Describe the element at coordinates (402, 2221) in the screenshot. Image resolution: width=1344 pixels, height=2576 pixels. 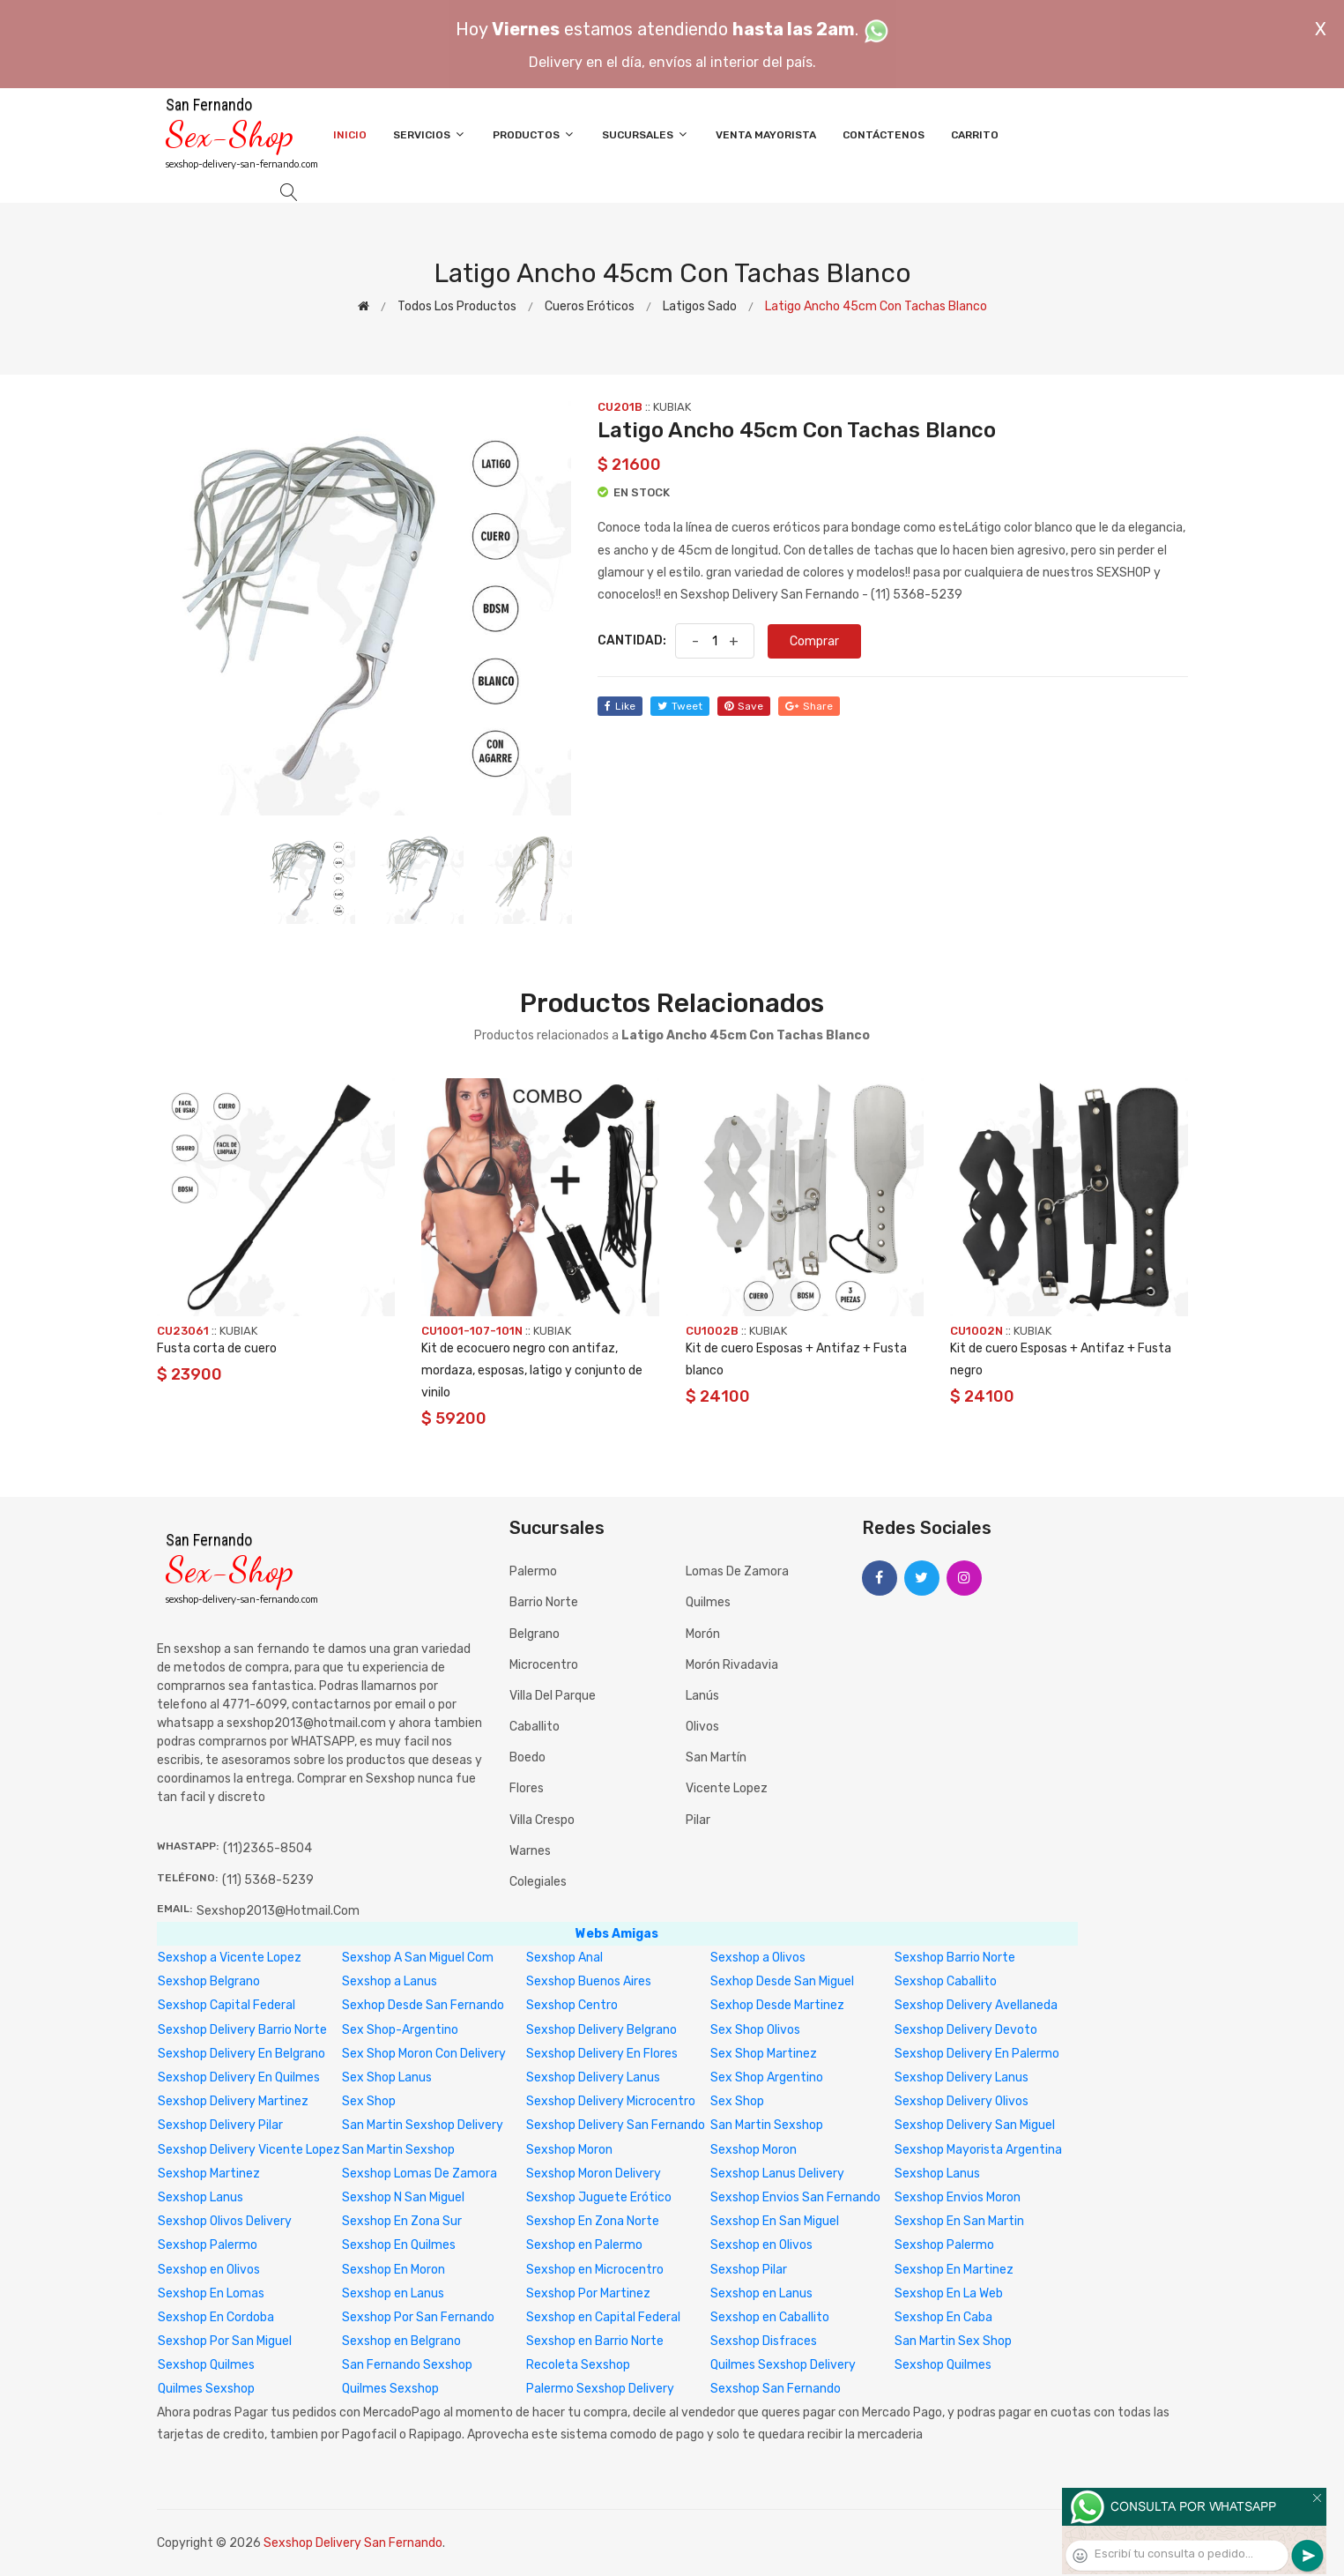
I see `Sexshop En Zona Sur` at that location.